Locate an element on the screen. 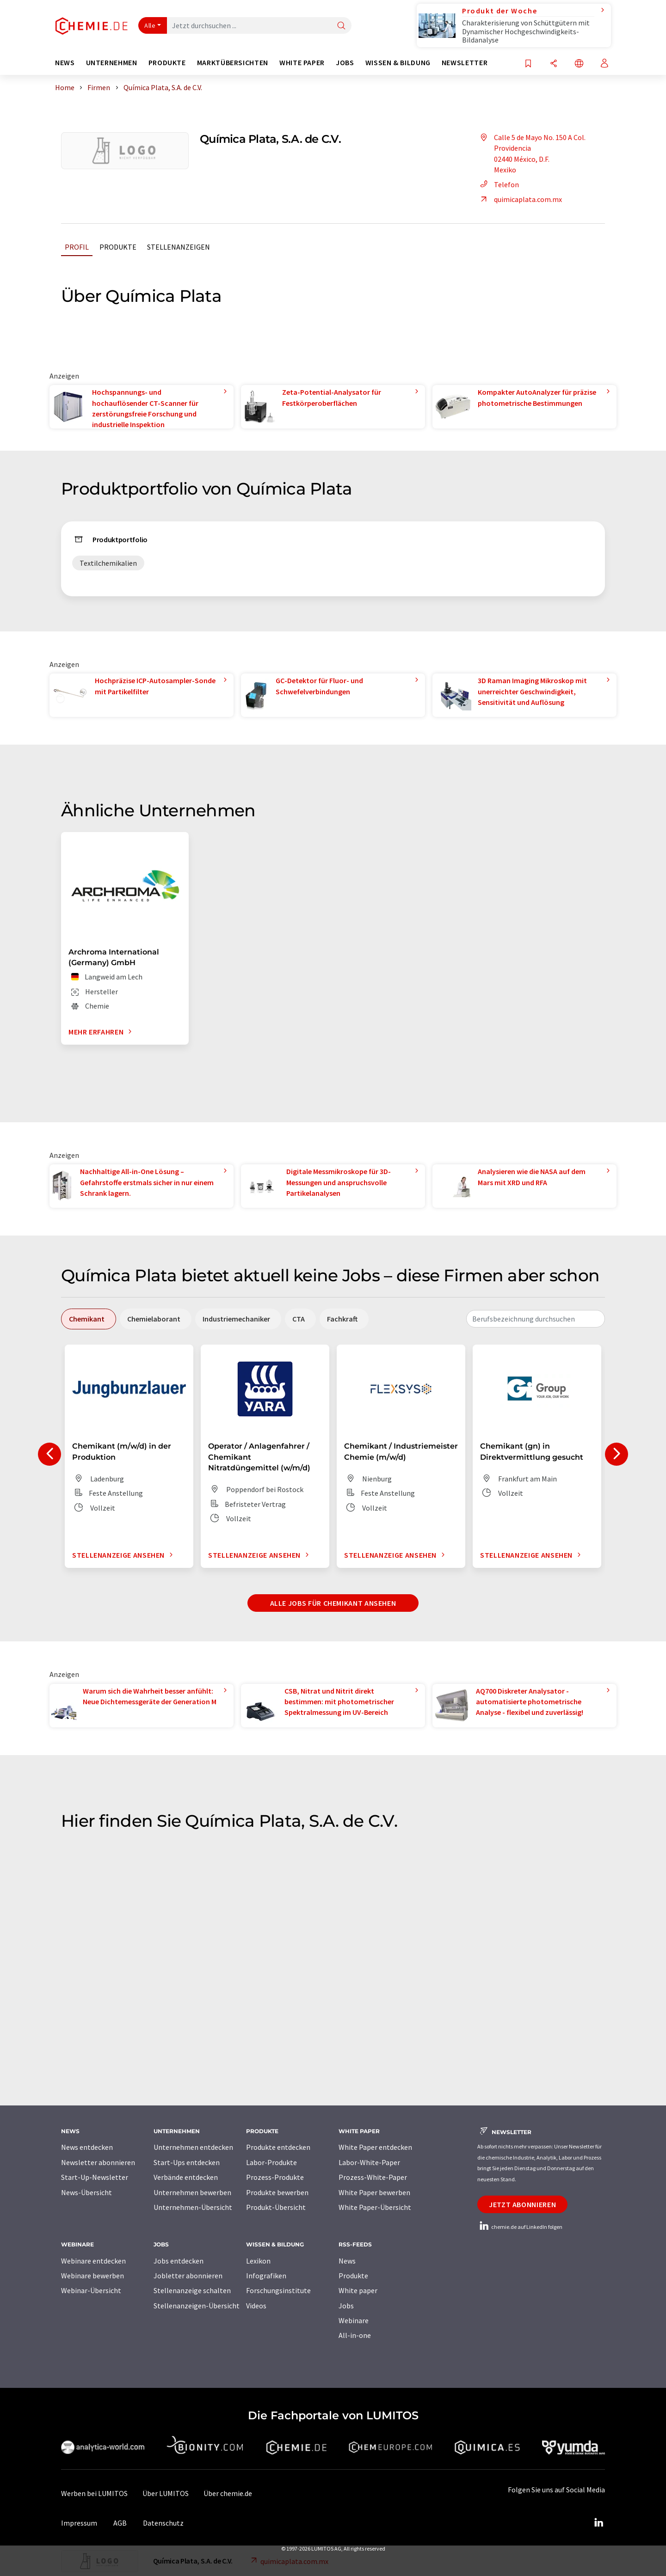 The width and height of the screenshot is (666, 2576). Verbände entdecken is located at coordinates (186, 2177).